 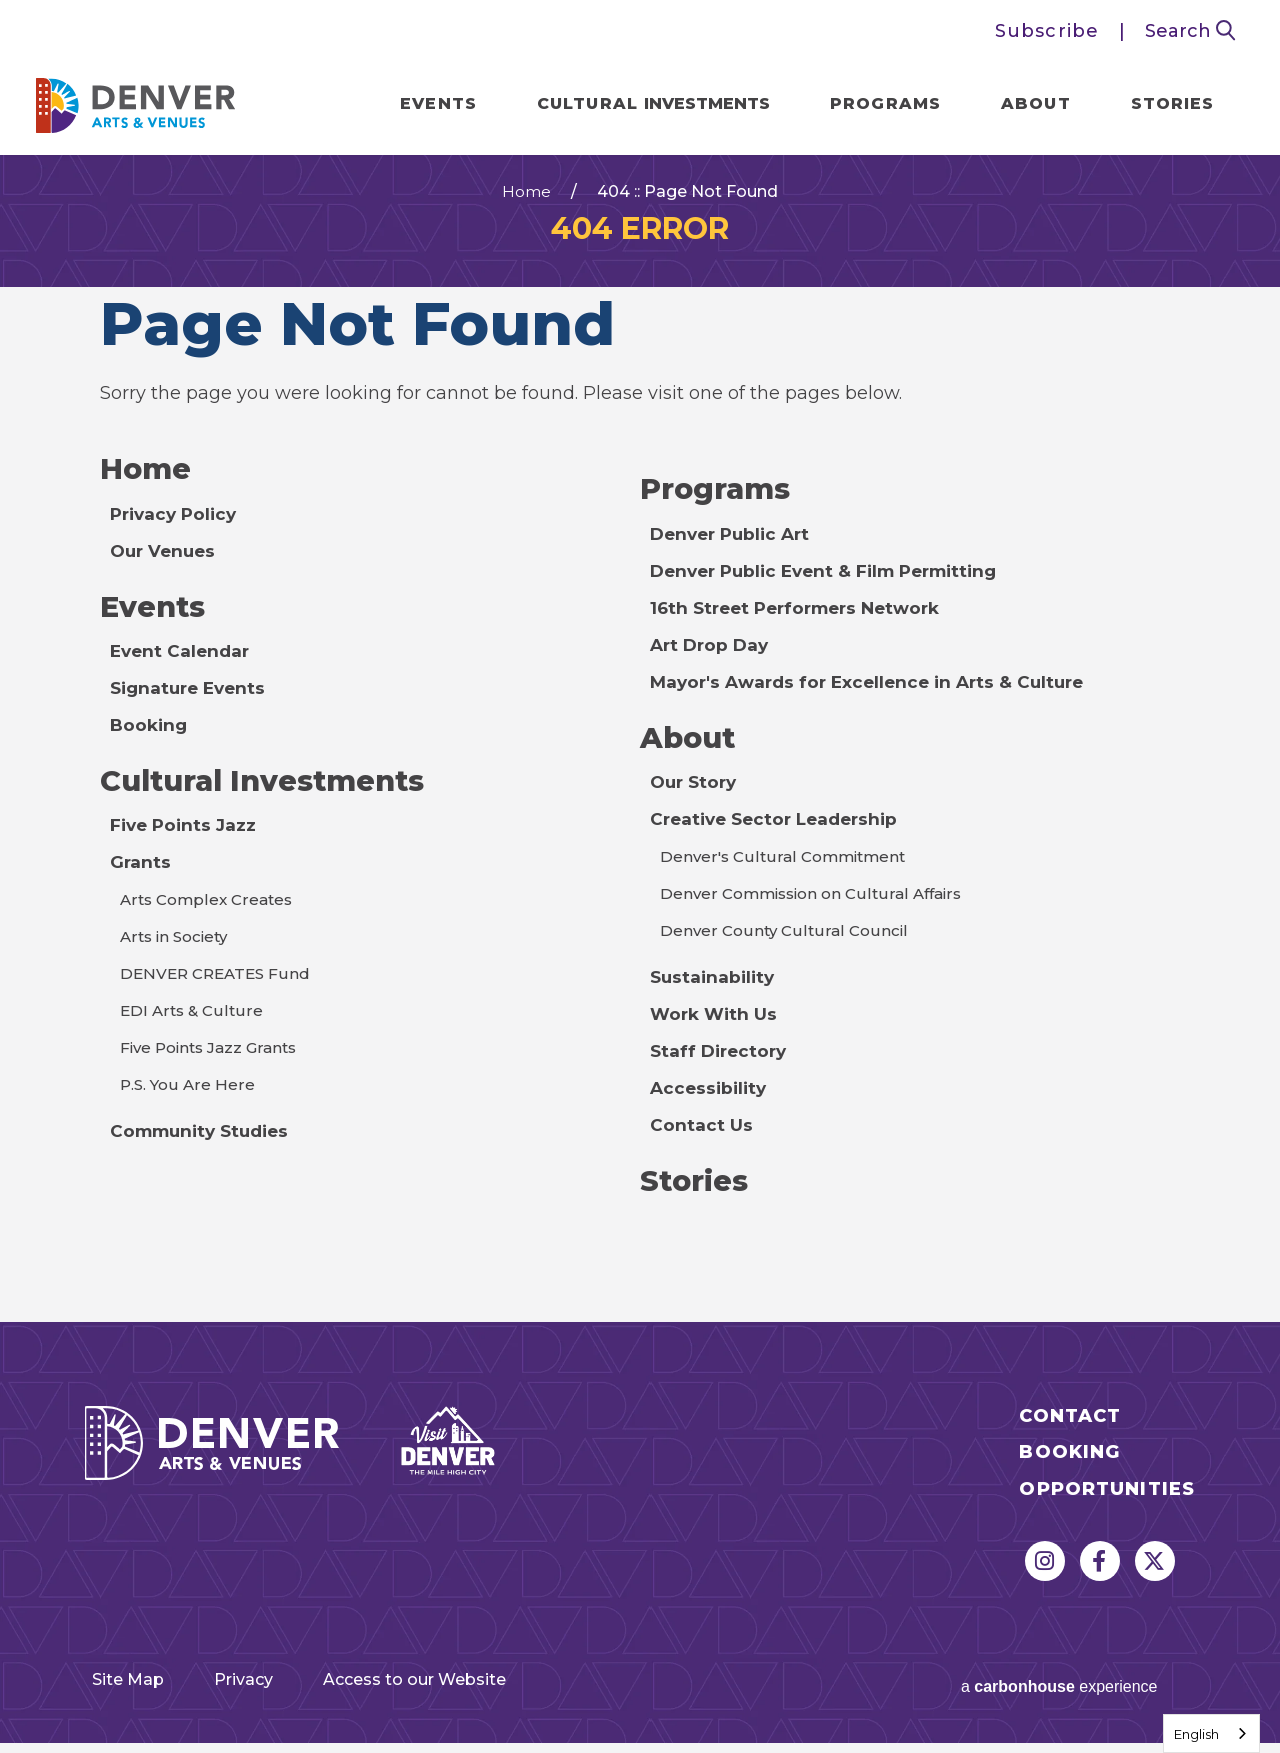 I want to click on Denver Public Art, so click(x=734, y=546).